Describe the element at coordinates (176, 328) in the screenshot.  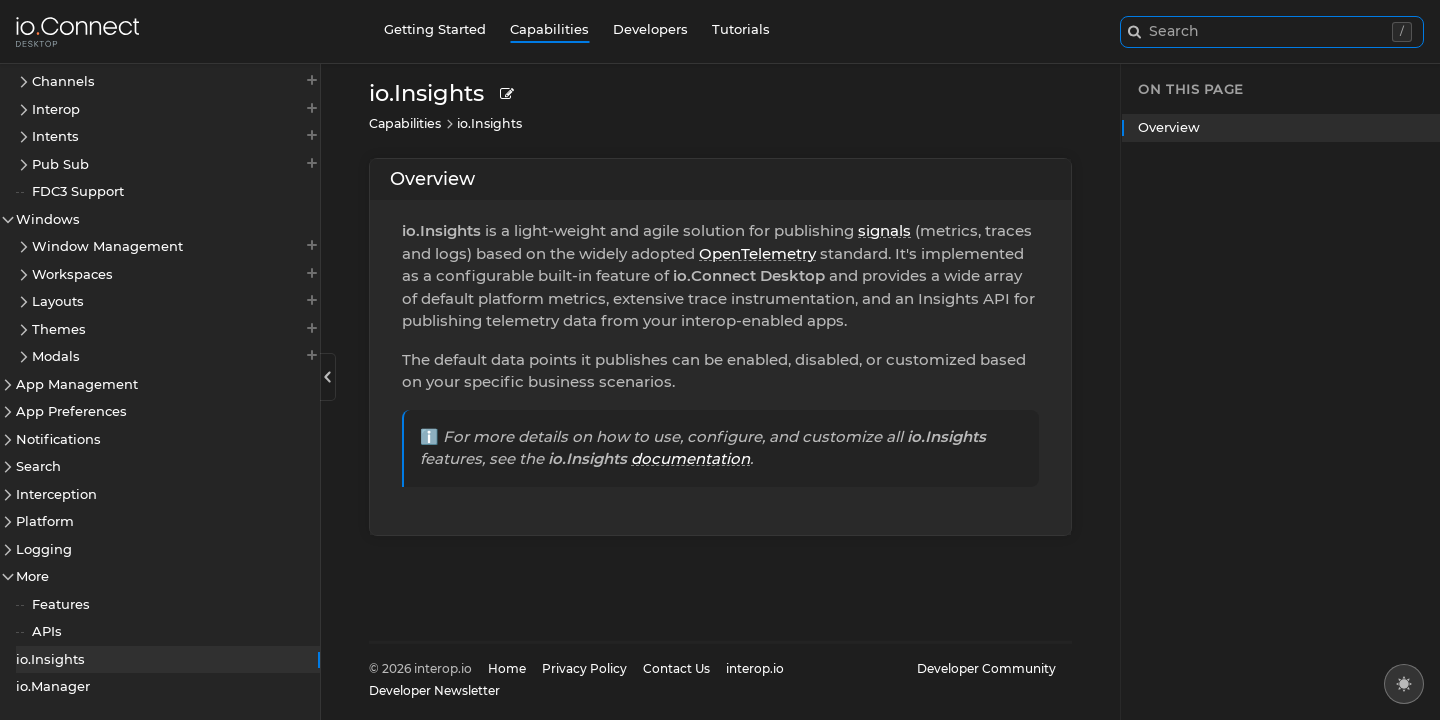
I see `Themes` at that location.